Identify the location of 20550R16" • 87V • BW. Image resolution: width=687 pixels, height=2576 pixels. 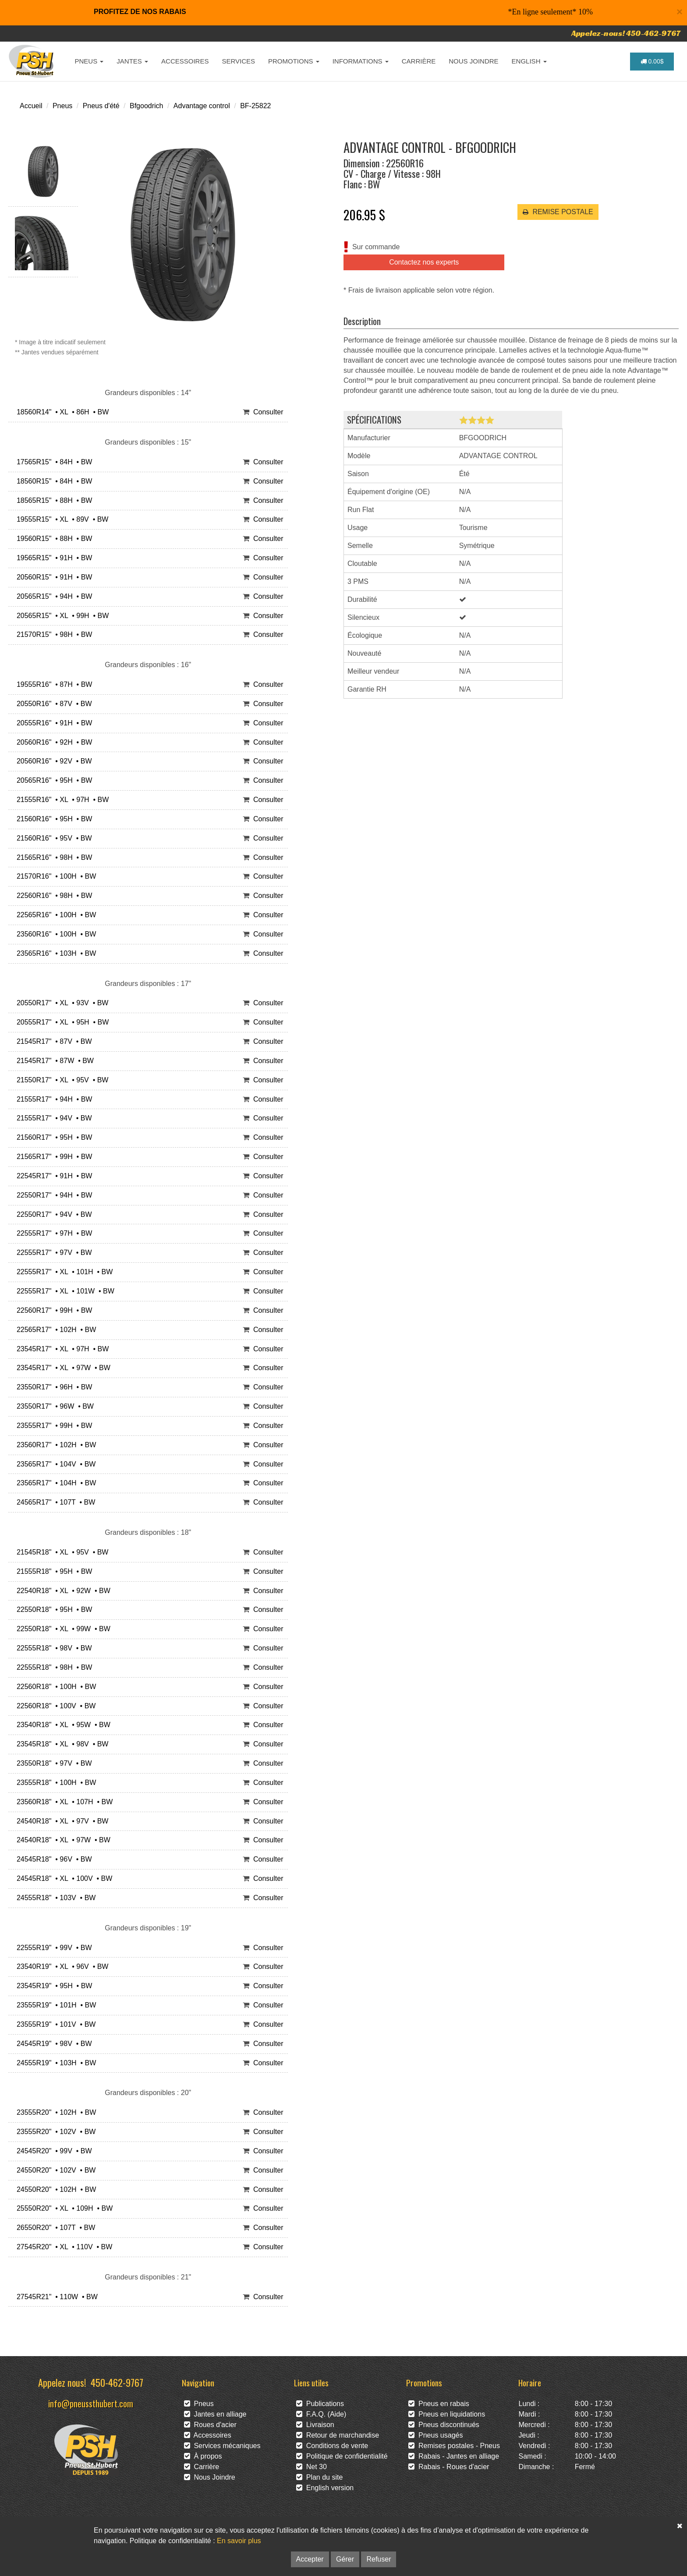
(52, 703).